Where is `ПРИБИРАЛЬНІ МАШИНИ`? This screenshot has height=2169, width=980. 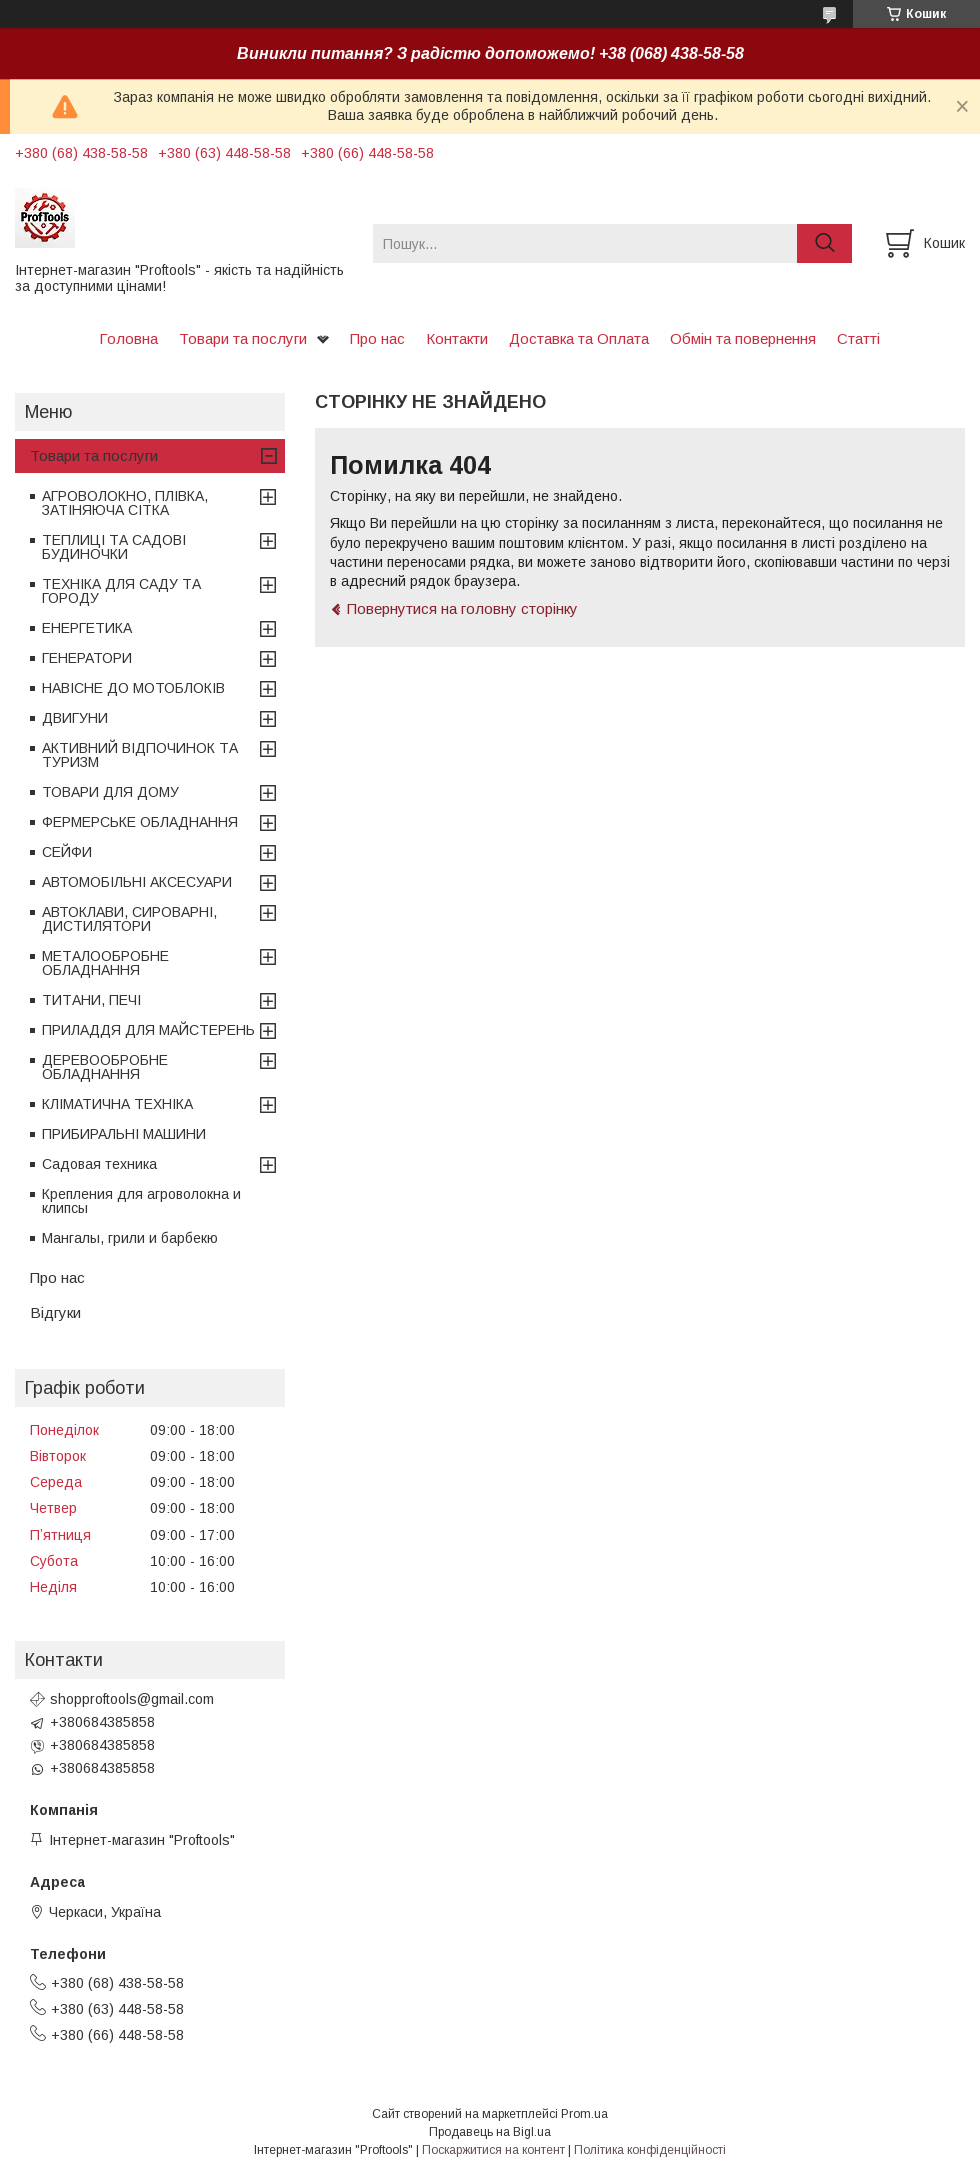 ПРИБИРАЛЬНІ МАШИНИ is located at coordinates (124, 1134).